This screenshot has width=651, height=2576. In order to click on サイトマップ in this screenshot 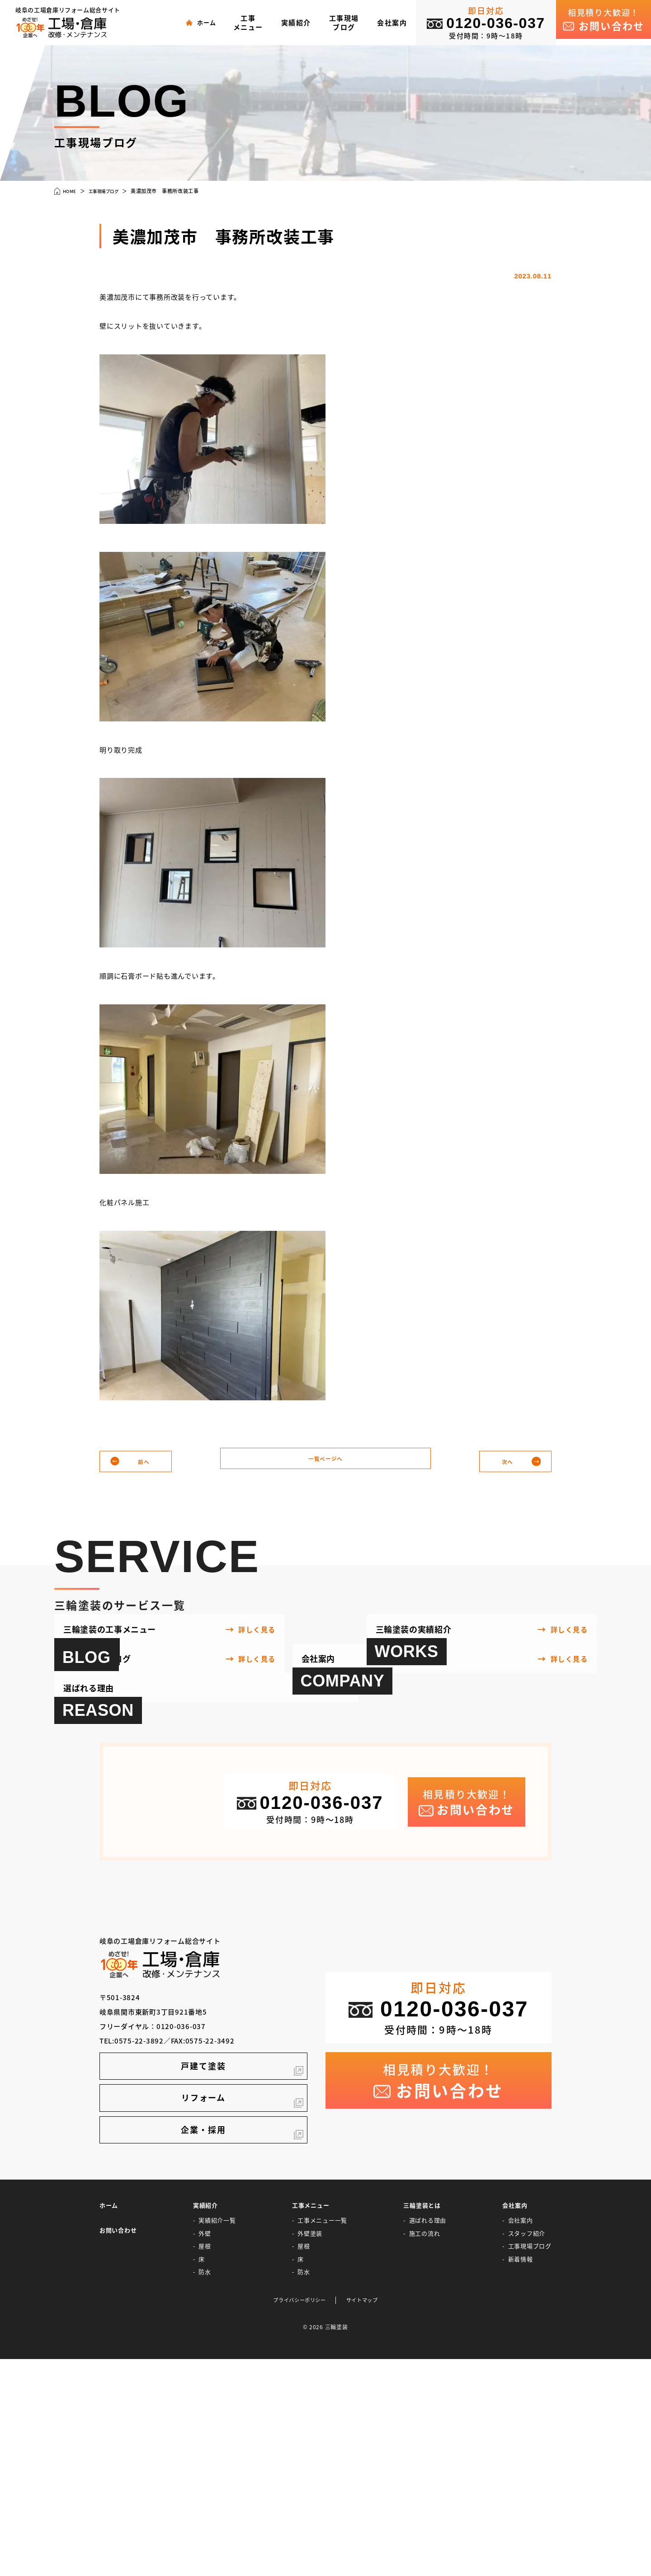, I will do `click(367, 2517)`.